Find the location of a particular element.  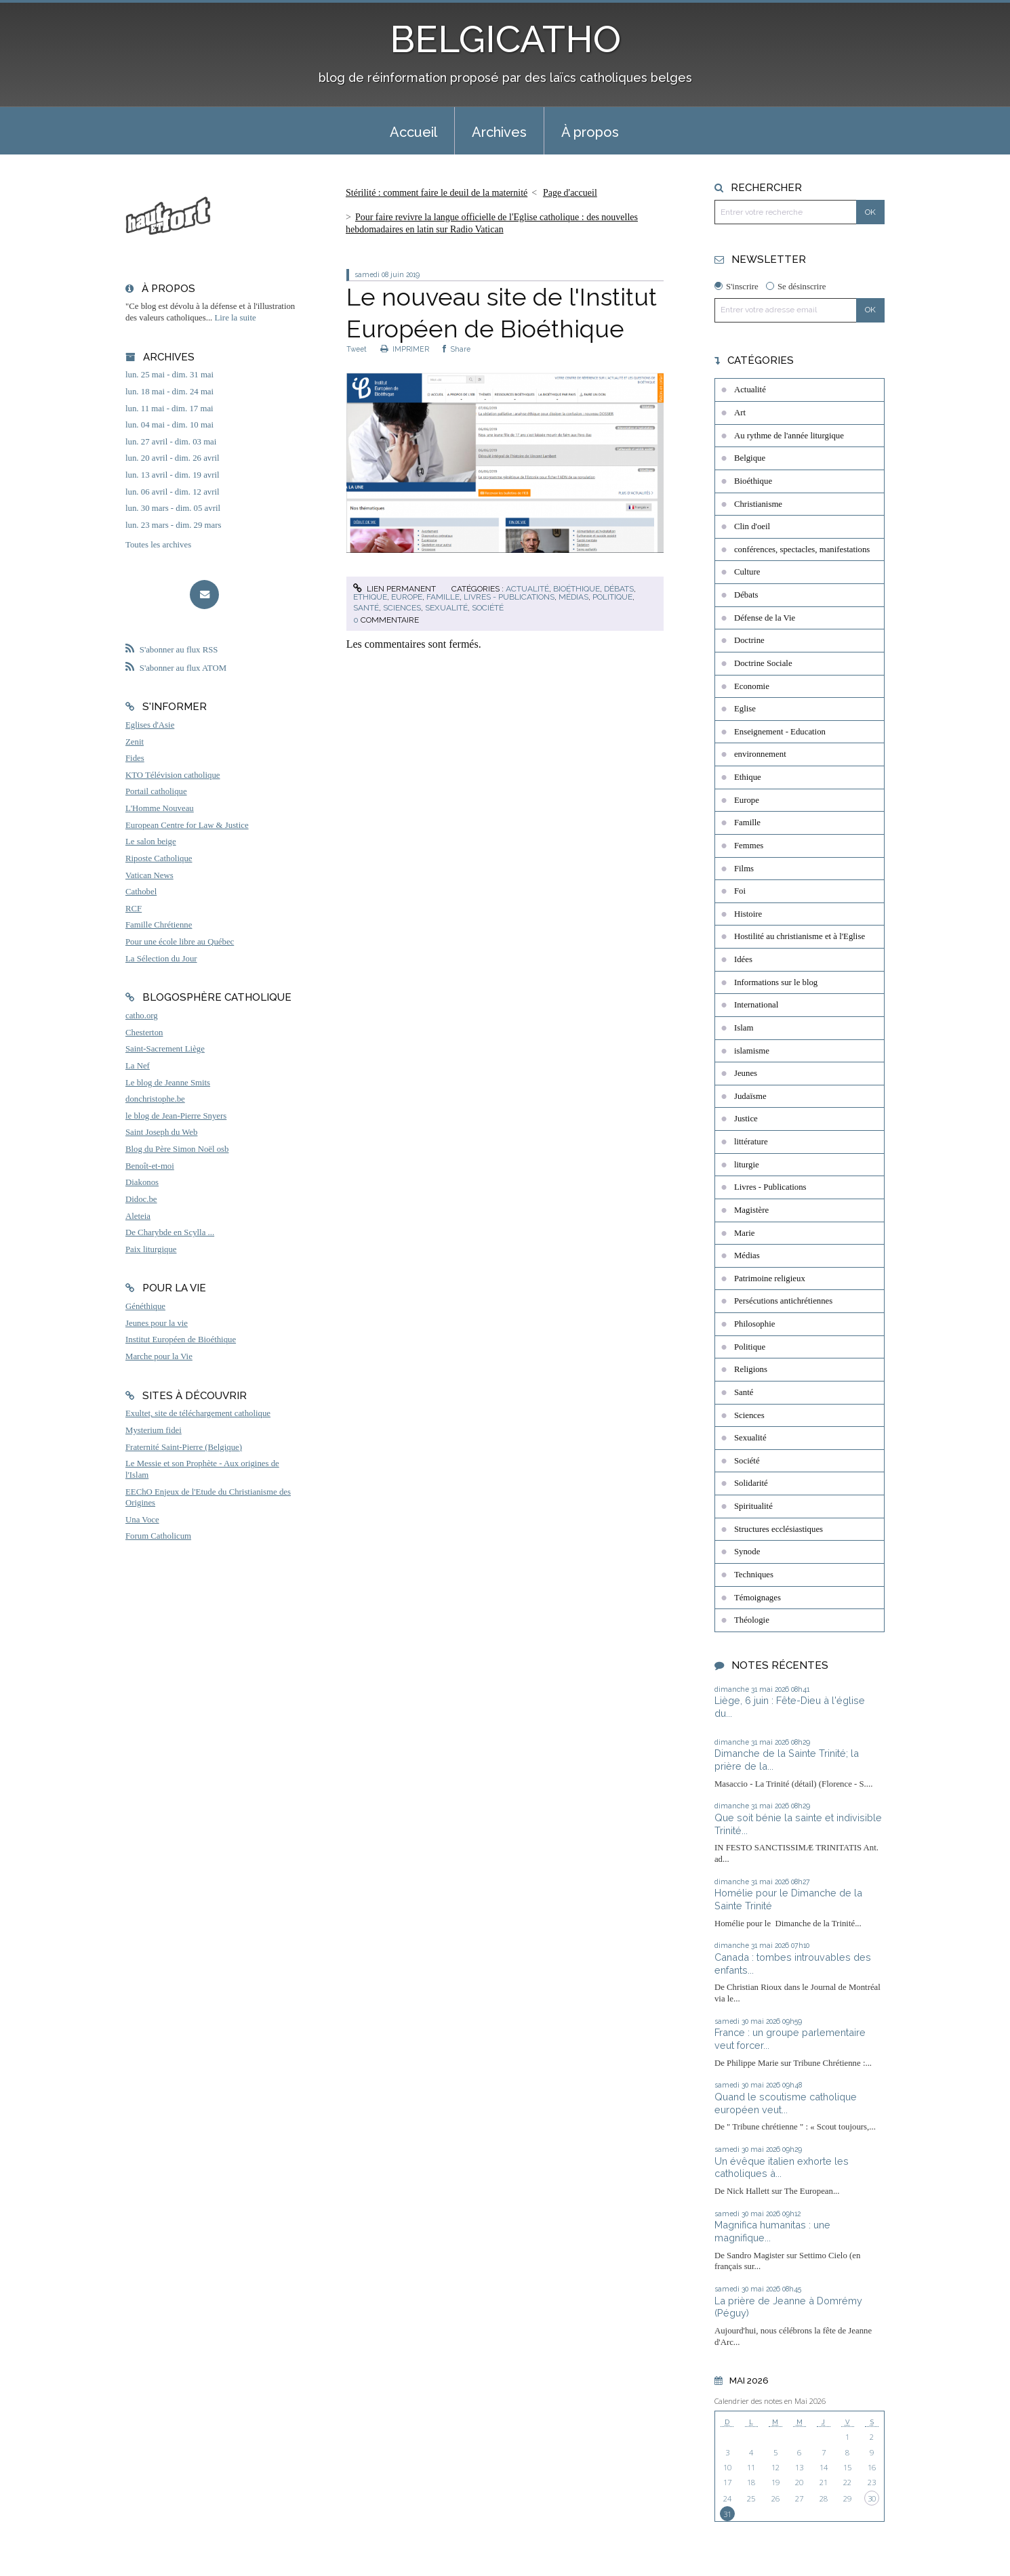

Patrimoine religieux is located at coordinates (769, 1278).